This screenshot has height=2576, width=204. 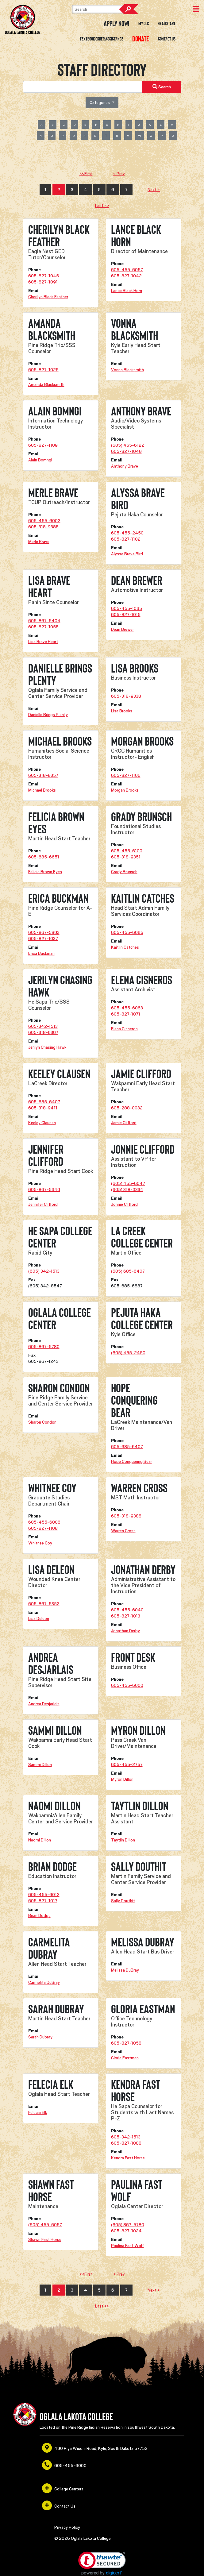 I want to click on Categories, so click(x=100, y=102).